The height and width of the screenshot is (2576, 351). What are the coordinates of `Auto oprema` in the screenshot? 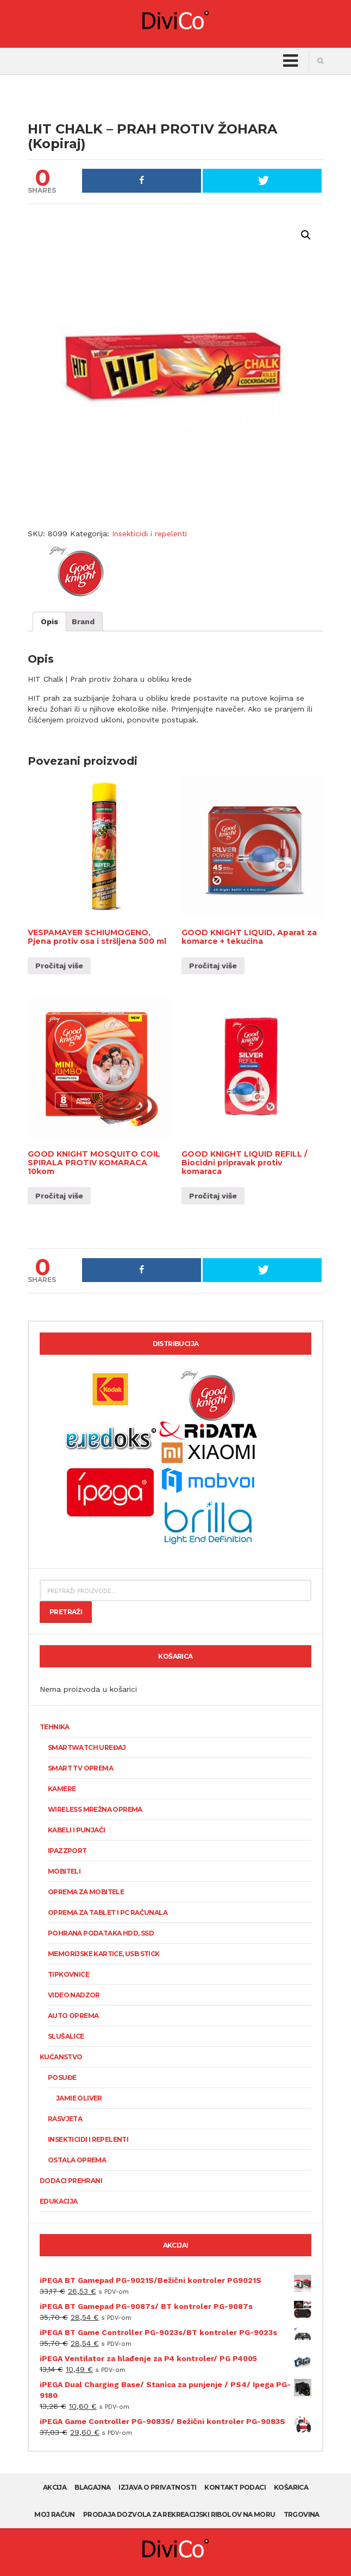 It's located at (73, 2016).